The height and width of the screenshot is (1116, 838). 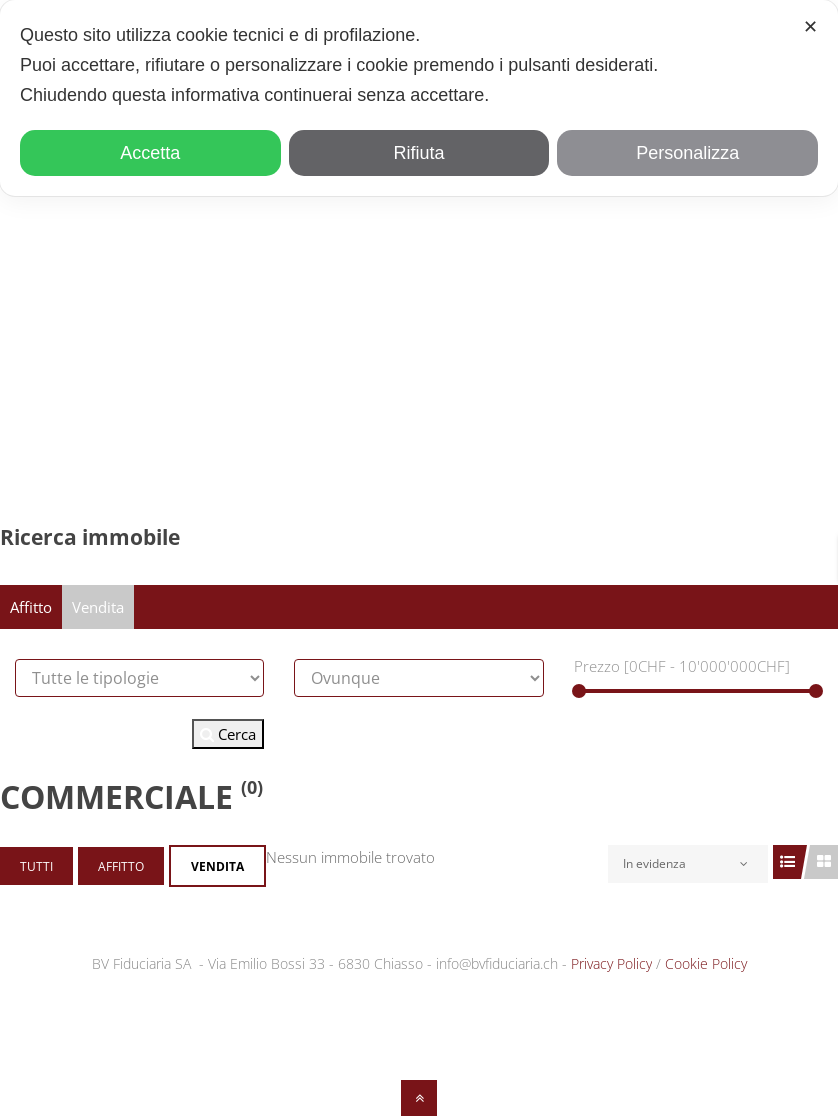 I want to click on Cookie Policy, so click(x=706, y=963).